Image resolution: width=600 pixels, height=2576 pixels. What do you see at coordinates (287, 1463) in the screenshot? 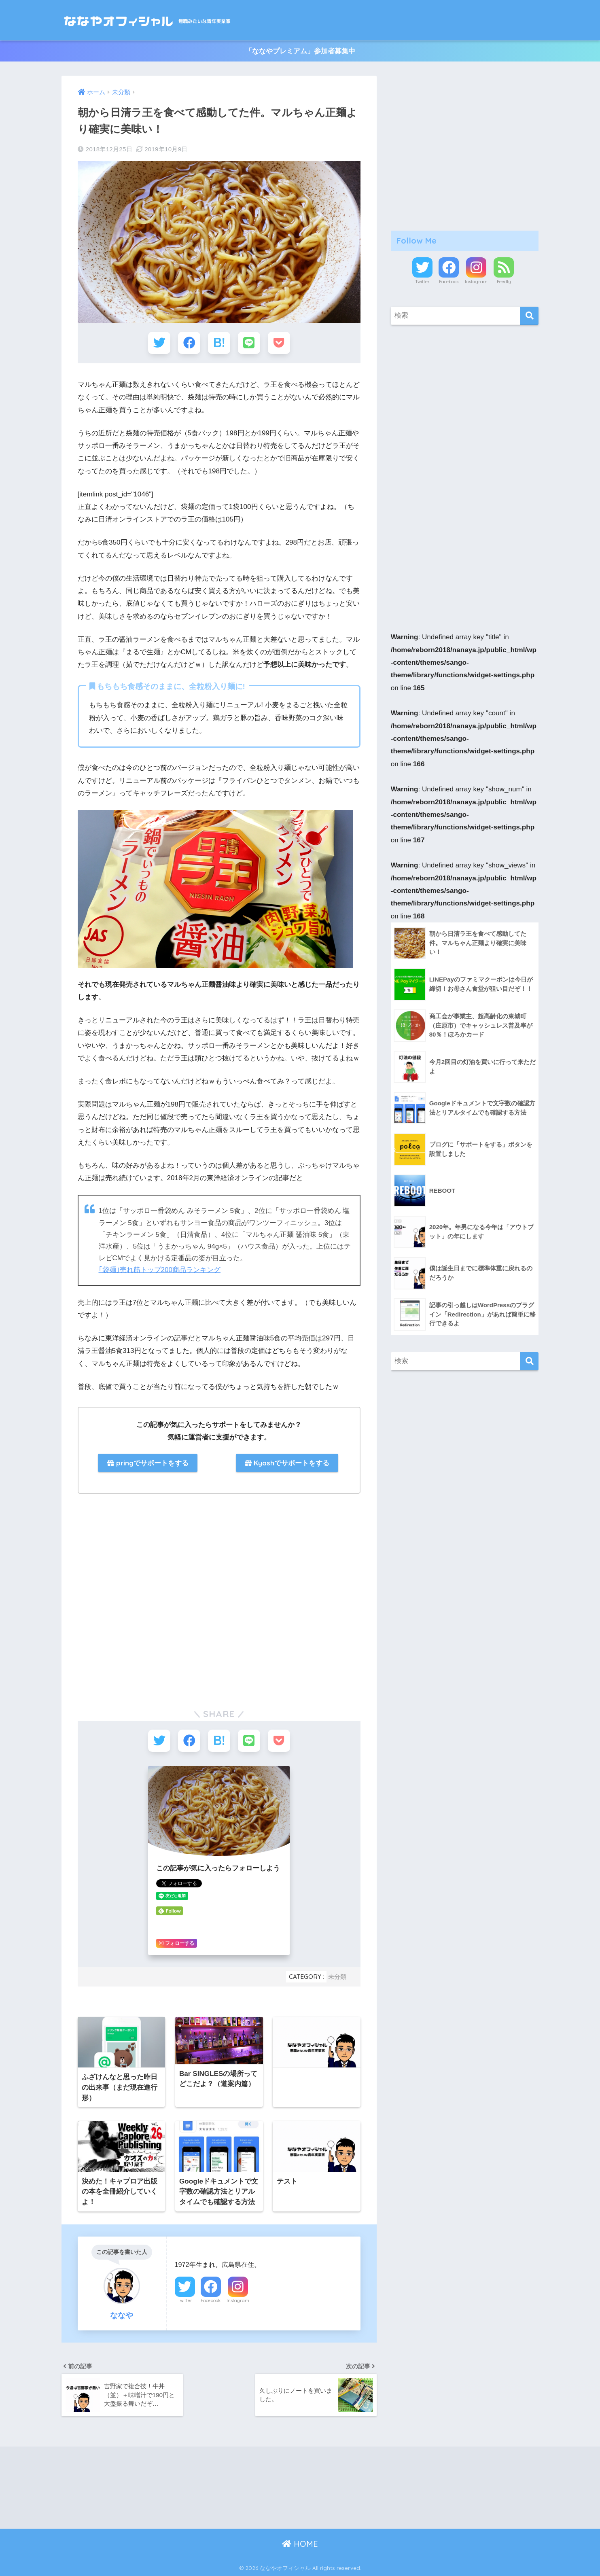
I see `Kyashでサポートをする` at bounding box center [287, 1463].